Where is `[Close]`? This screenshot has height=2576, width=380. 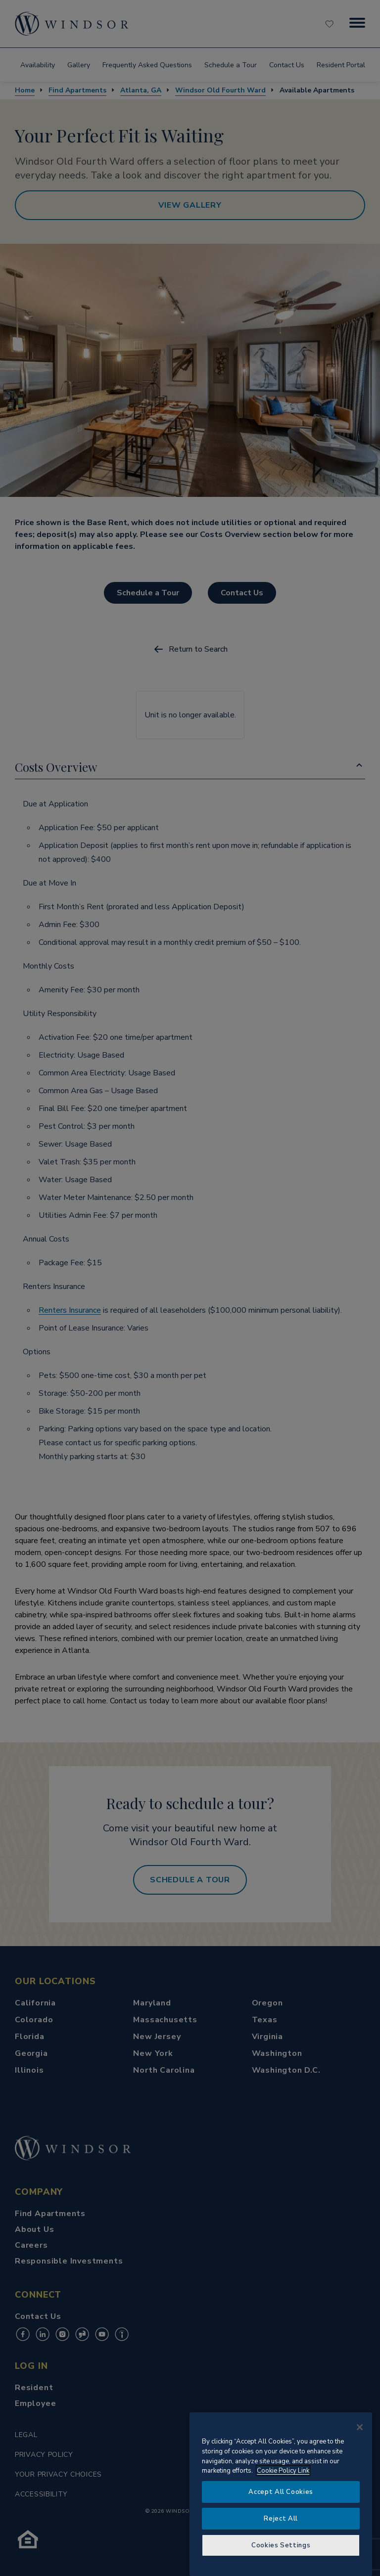 [Close] is located at coordinates (360, 2427).